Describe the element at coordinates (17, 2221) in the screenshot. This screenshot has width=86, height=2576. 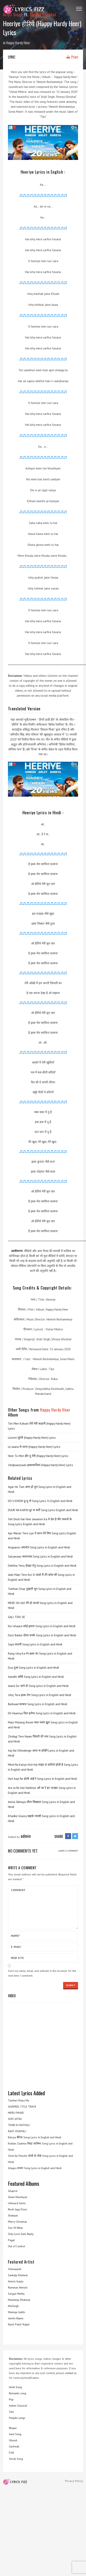
I see `Merry Christmas` at that location.